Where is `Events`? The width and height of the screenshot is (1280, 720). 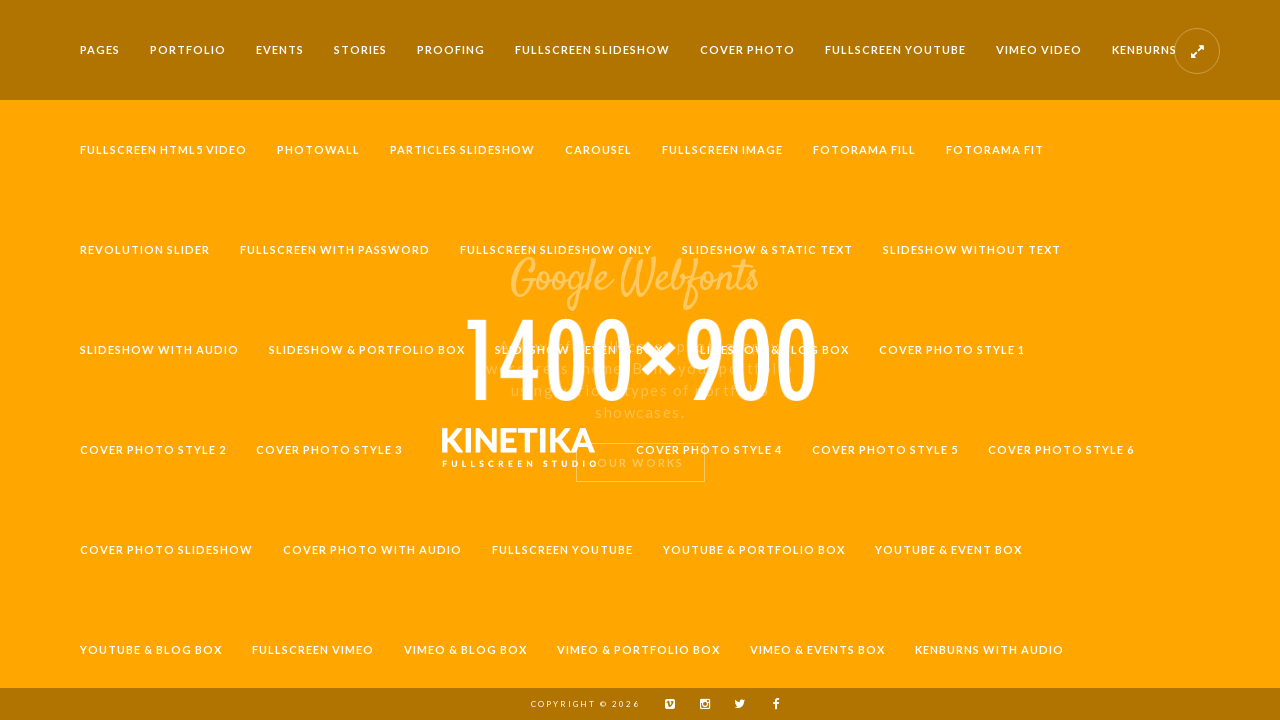
Events is located at coordinates (280, 49).